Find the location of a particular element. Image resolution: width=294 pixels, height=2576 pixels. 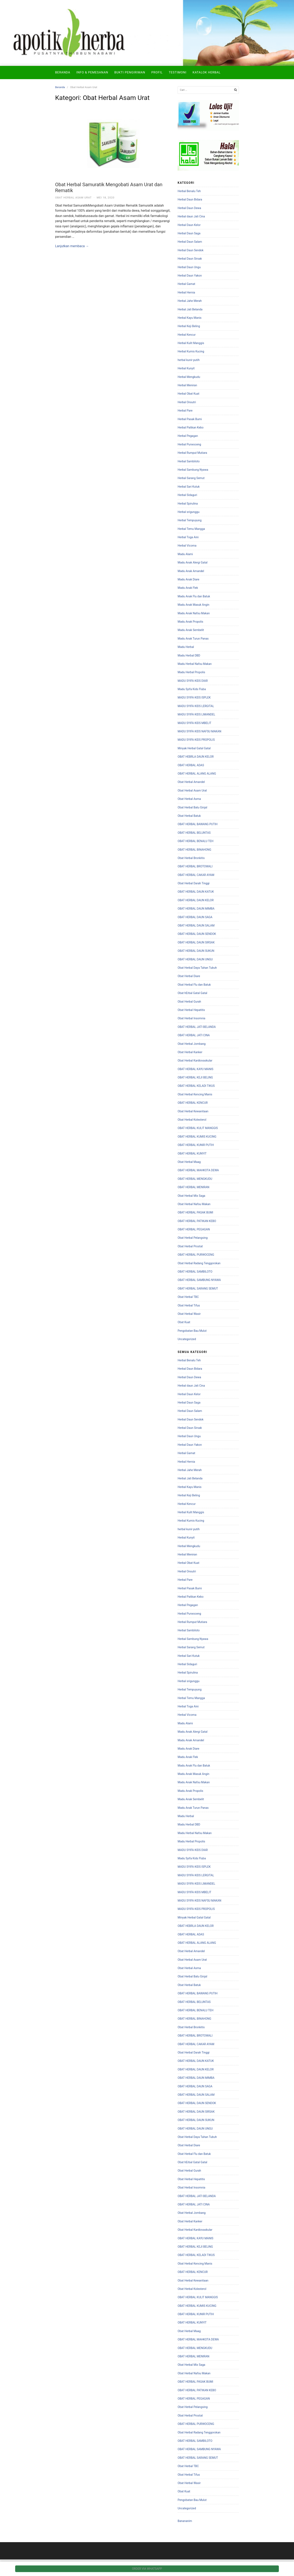

Madu Herbal is located at coordinates (186, 647).